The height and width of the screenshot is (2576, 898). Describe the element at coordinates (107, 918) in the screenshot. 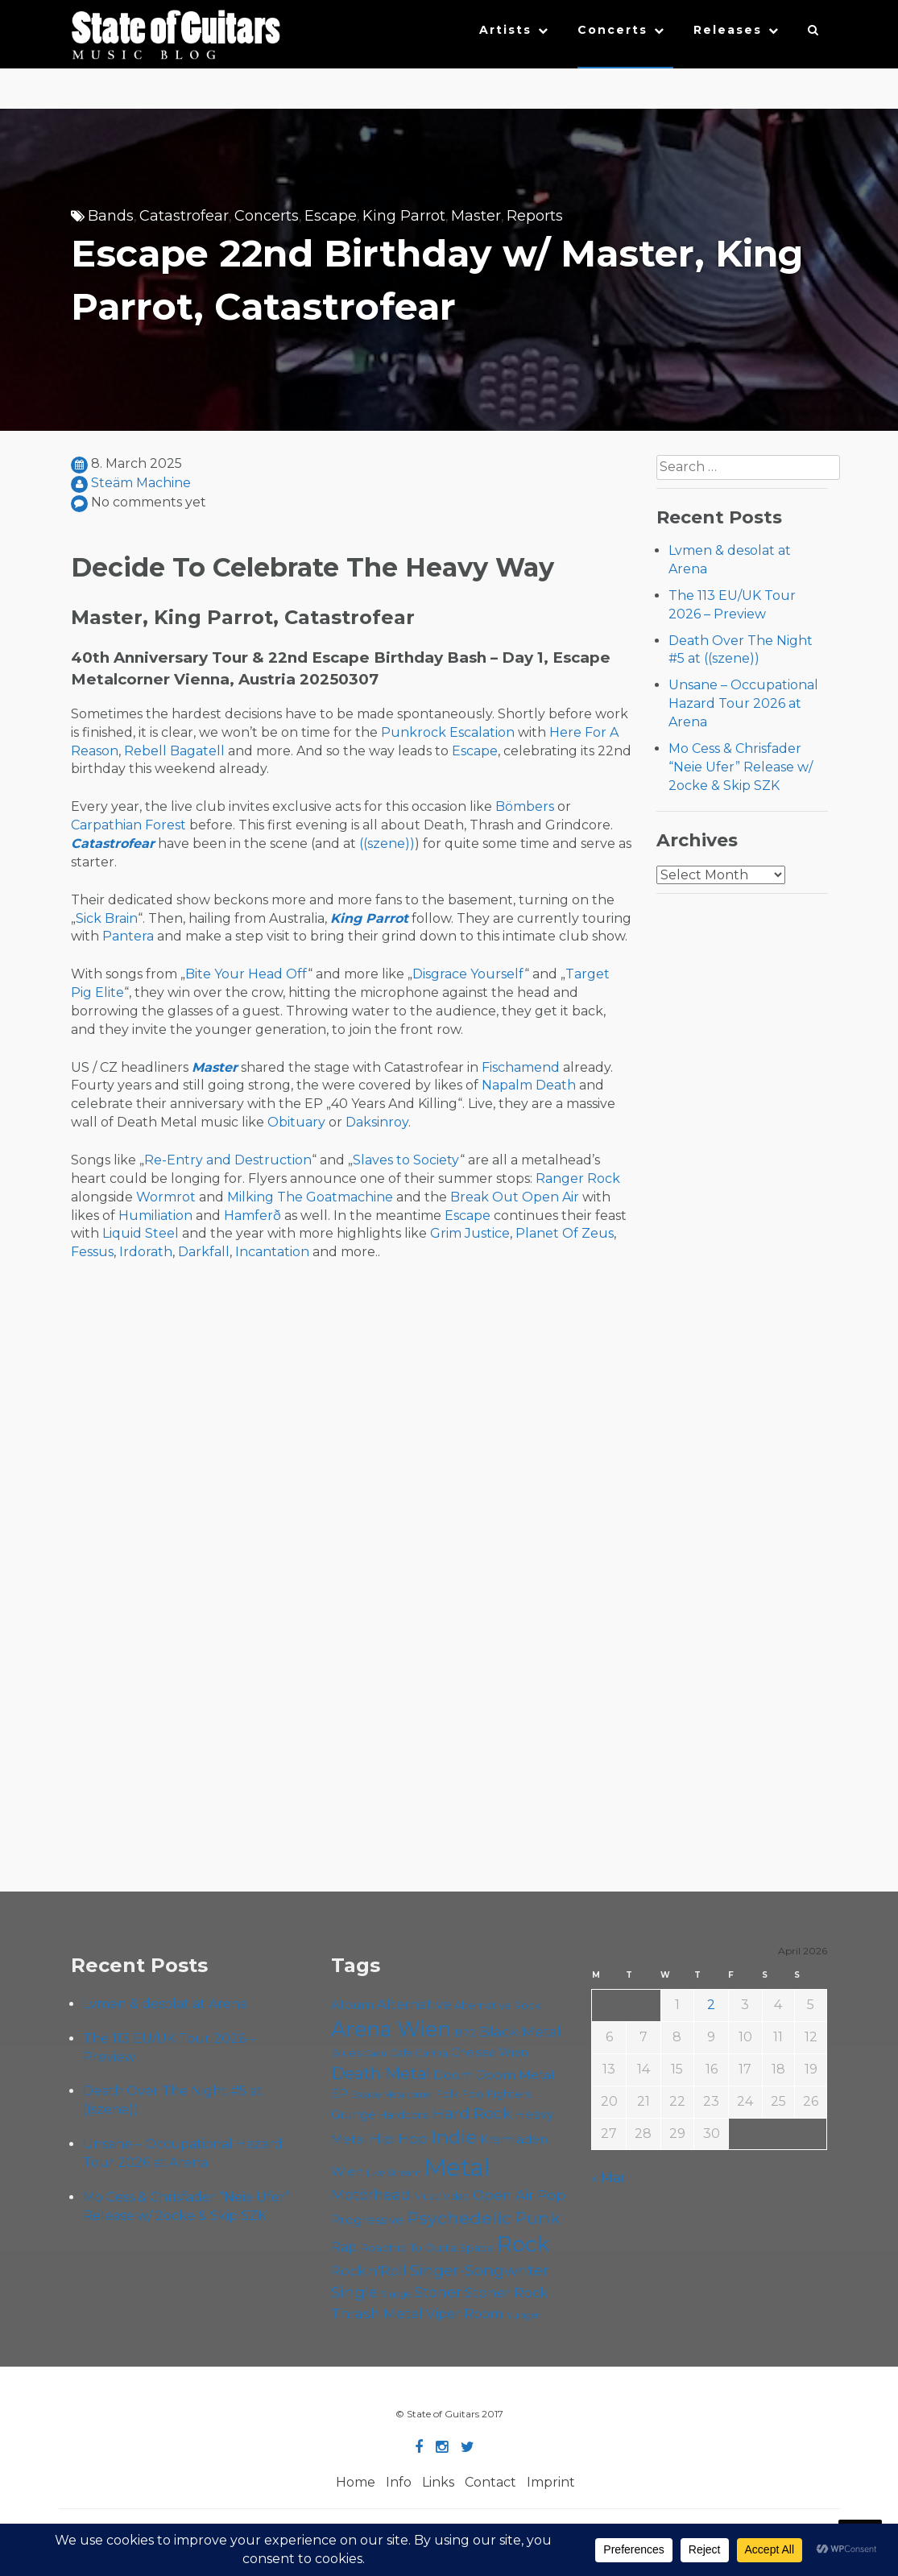

I see `Sick Brain` at that location.